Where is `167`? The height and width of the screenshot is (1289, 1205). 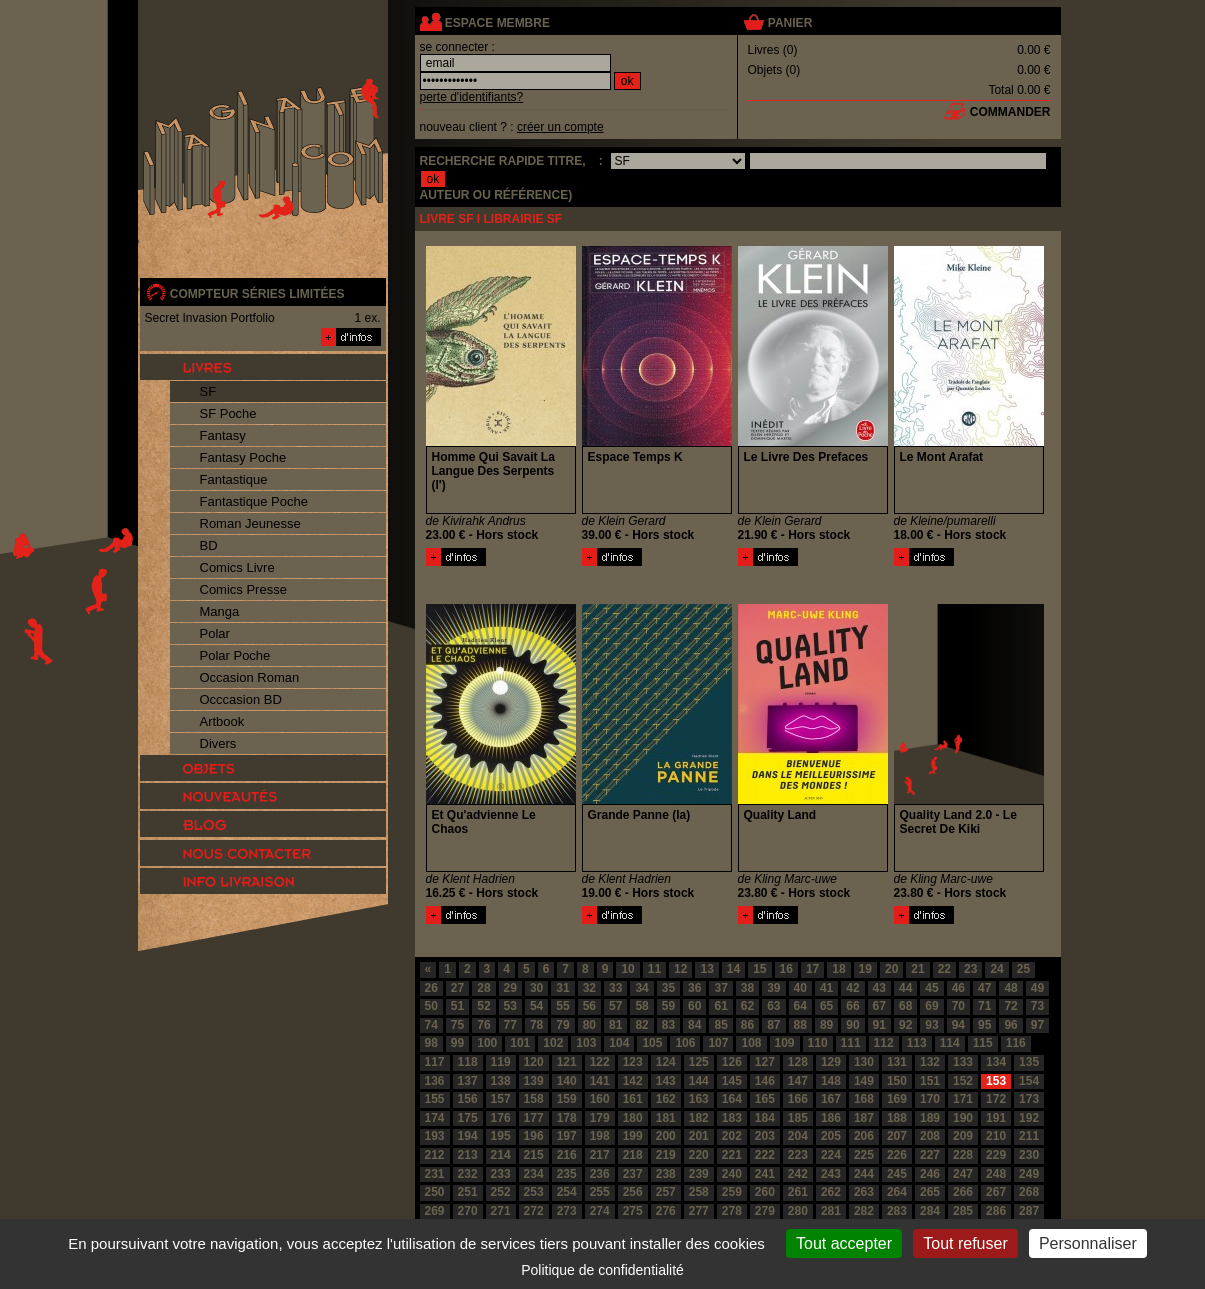 167 is located at coordinates (831, 1099).